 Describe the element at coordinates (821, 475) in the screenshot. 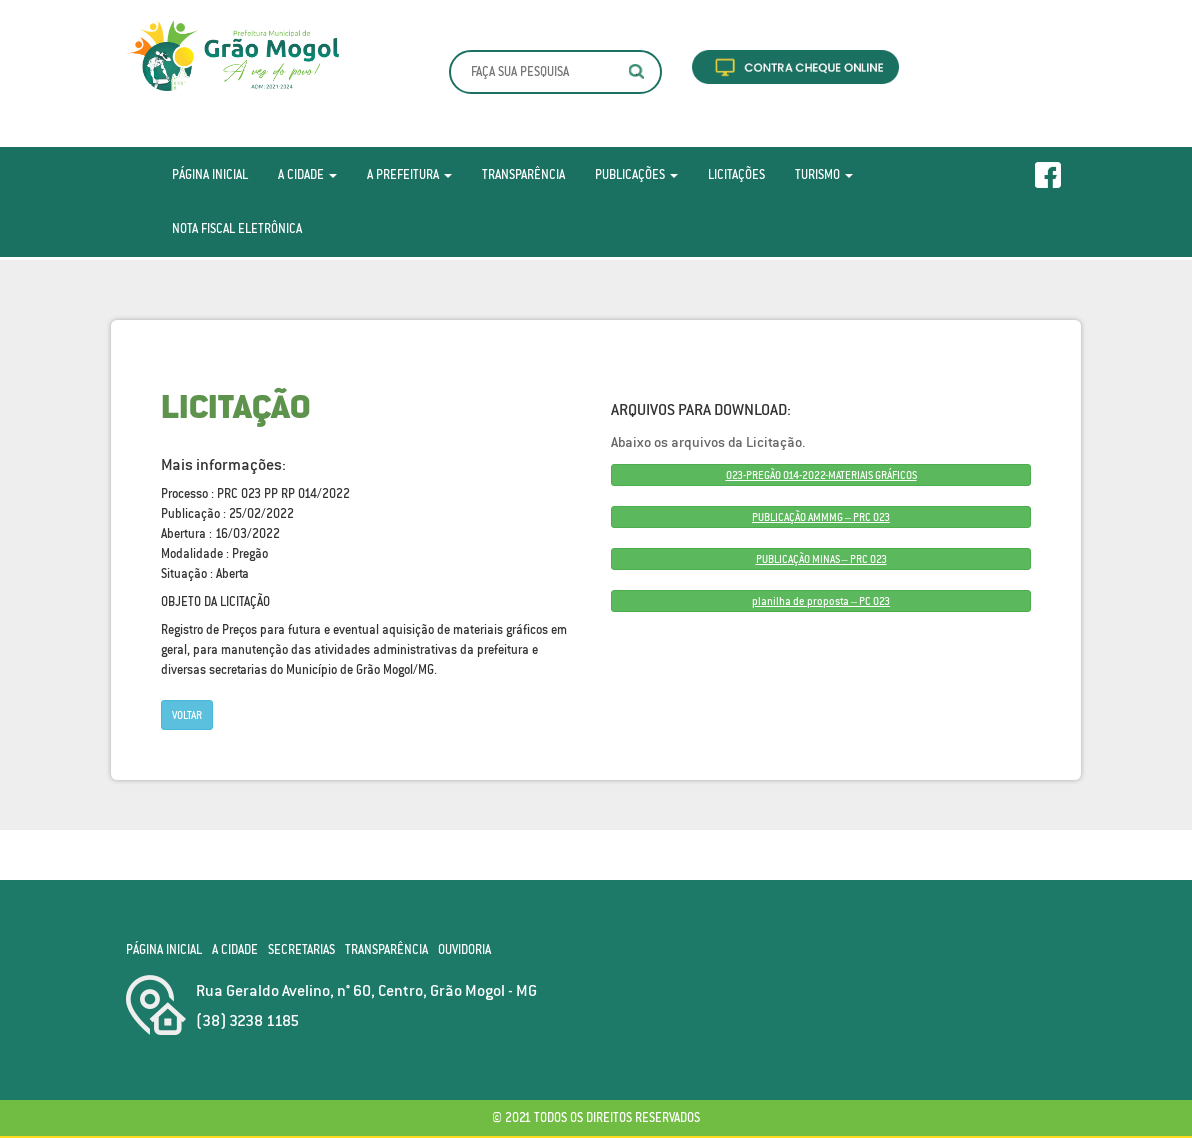

I see `023-PREGÃO 014-2022-MATERIAIS GRÁFICOS` at that location.